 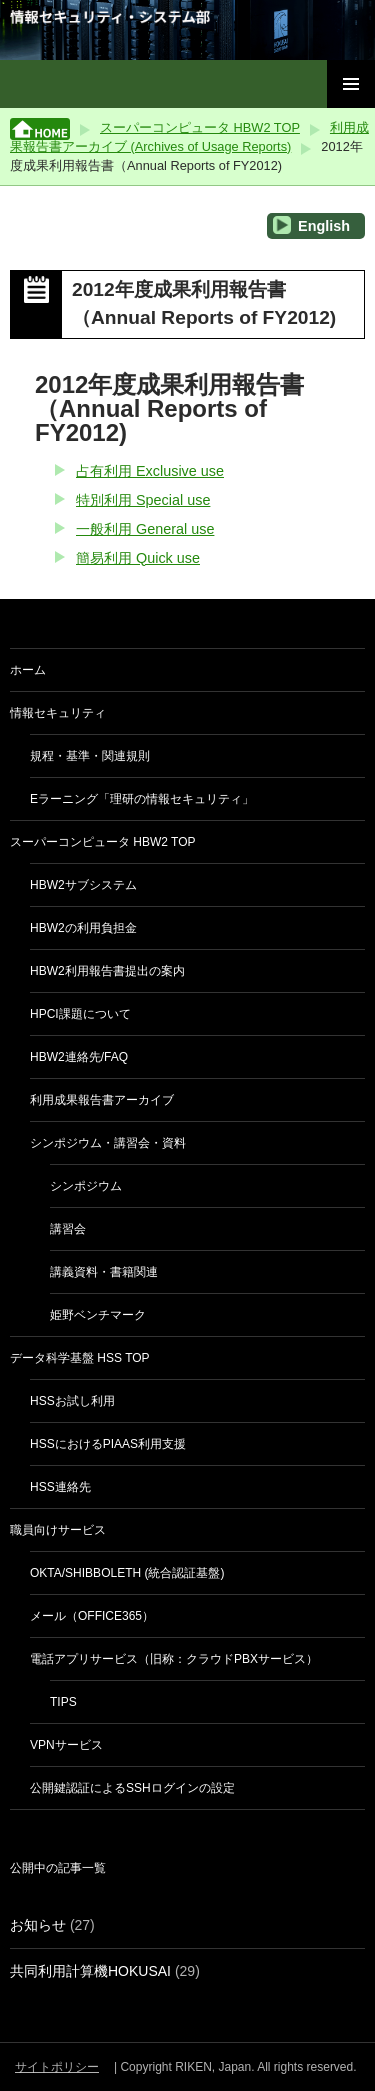 What do you see at coordinates (68, 1229) in the screenshot?
I see `講習会` at bounding box center [68, 1229].